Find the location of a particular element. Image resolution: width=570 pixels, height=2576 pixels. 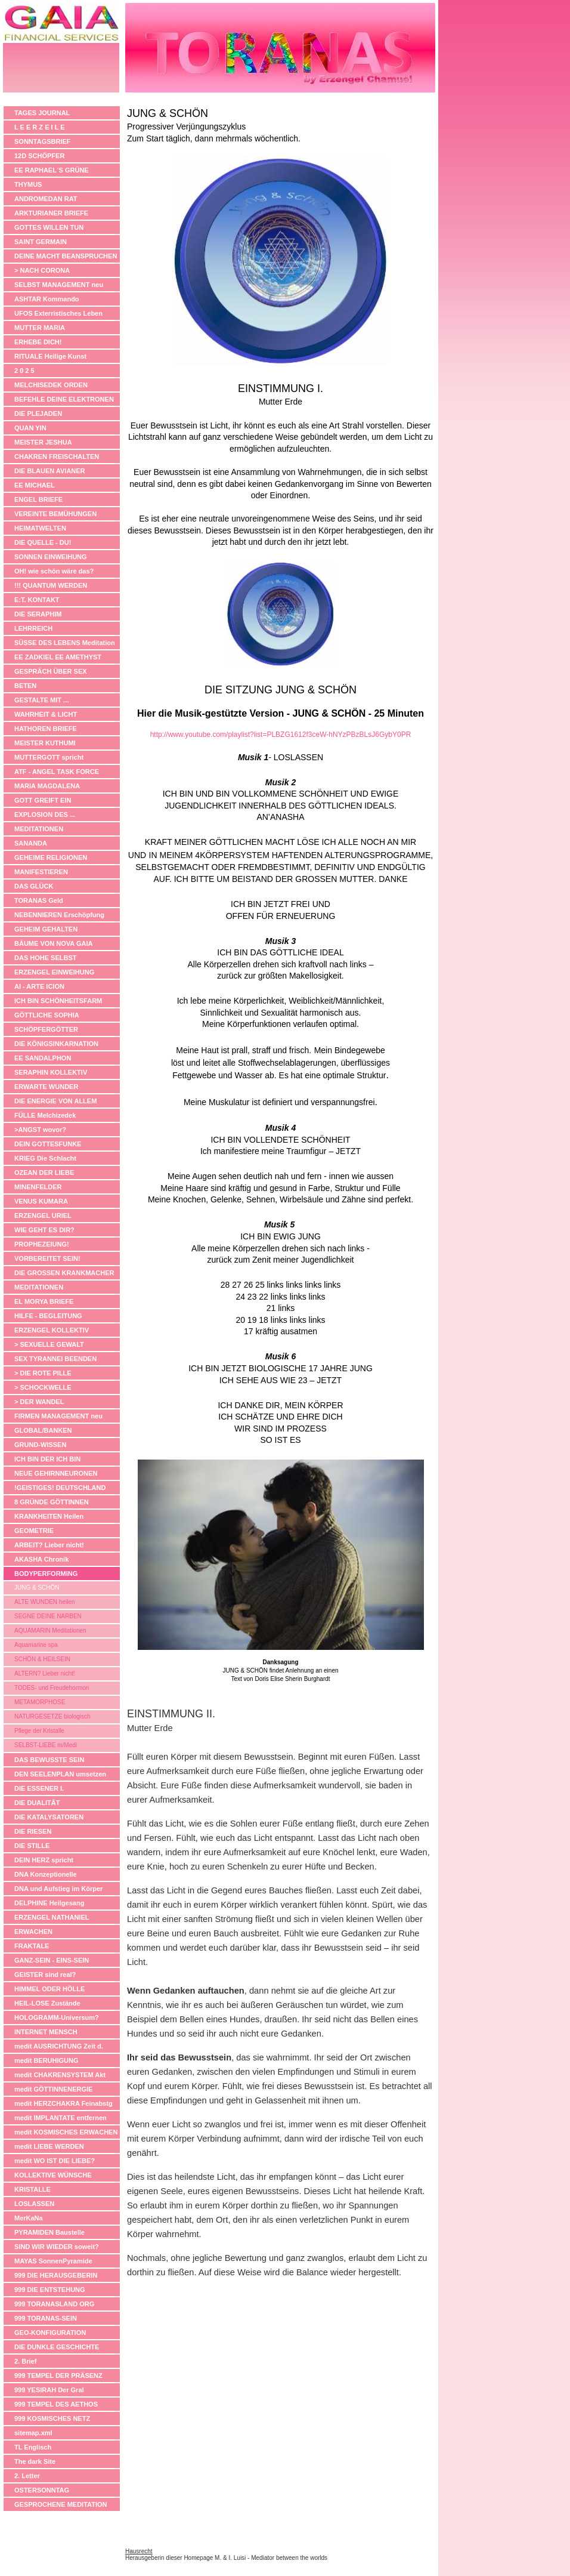

2 0 2 5 is located at coordinates (24, 370).